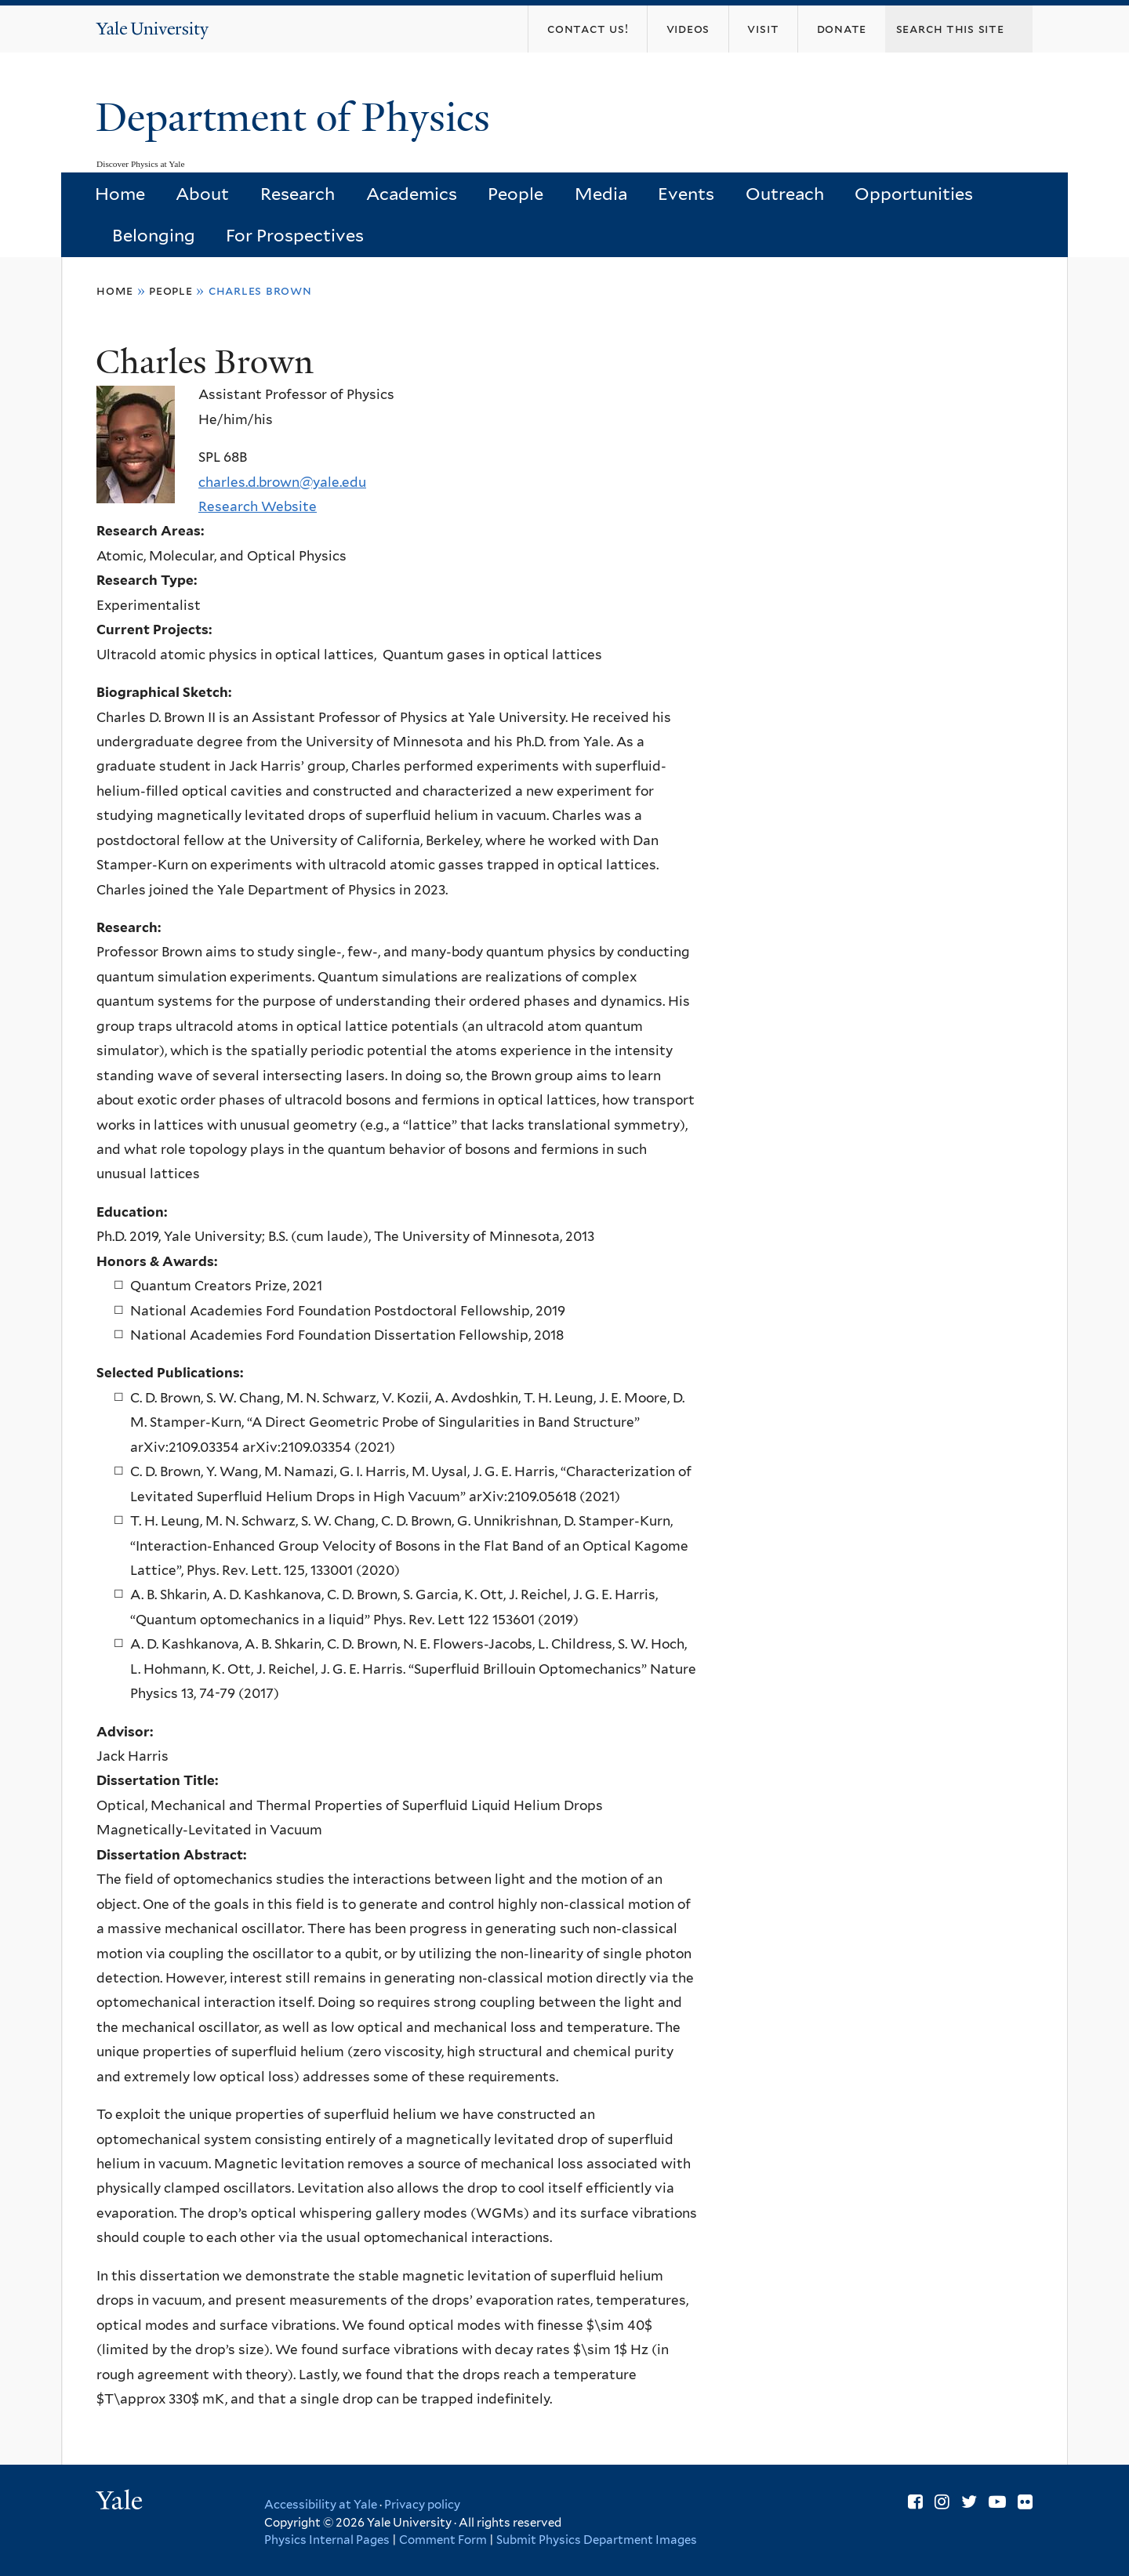  What do you see at coordinates (202, 193) in the screenshot?
I see `About` at bounding box center [202, 193].